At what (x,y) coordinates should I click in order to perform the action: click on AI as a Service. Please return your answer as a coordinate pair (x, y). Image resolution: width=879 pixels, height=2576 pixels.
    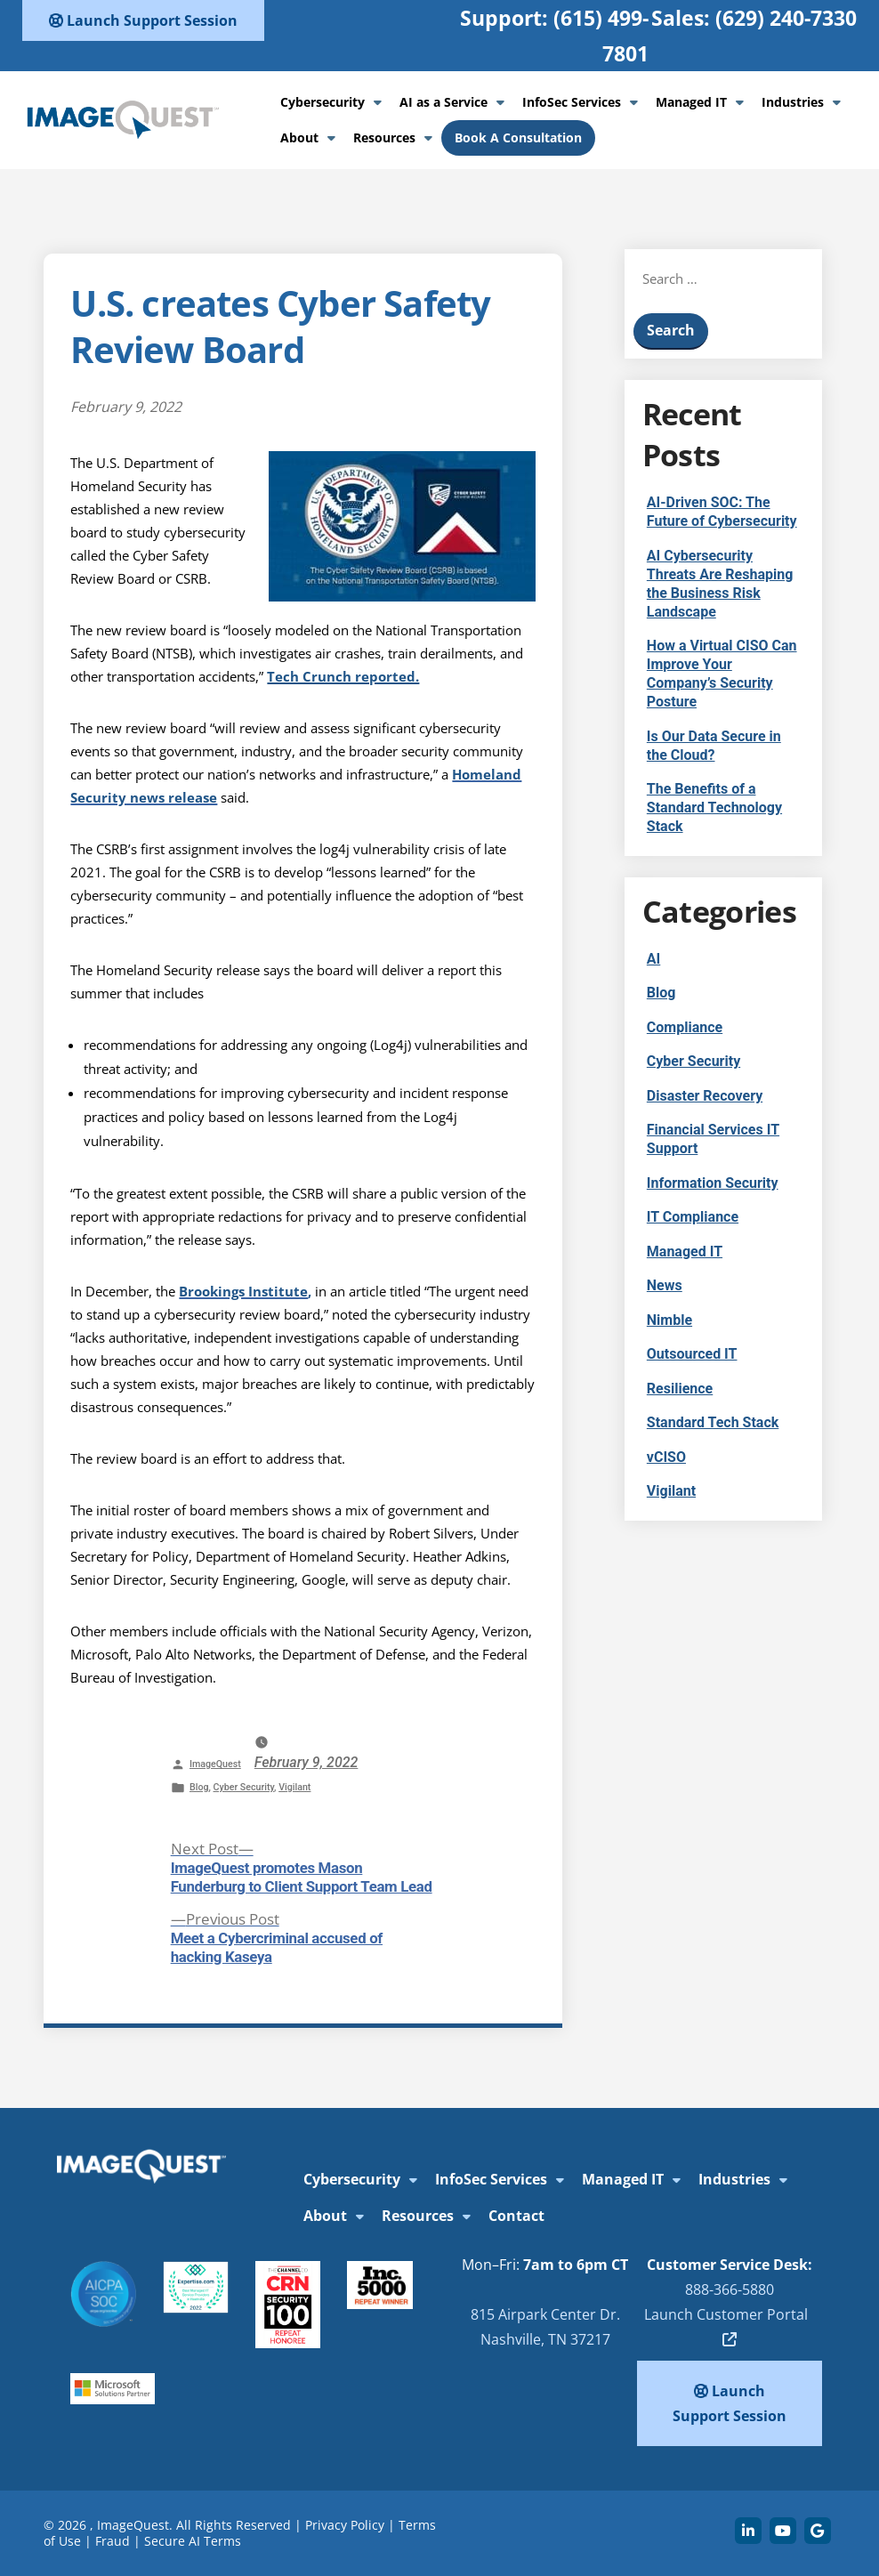
    Looking at the image, I should click on (443, 101).